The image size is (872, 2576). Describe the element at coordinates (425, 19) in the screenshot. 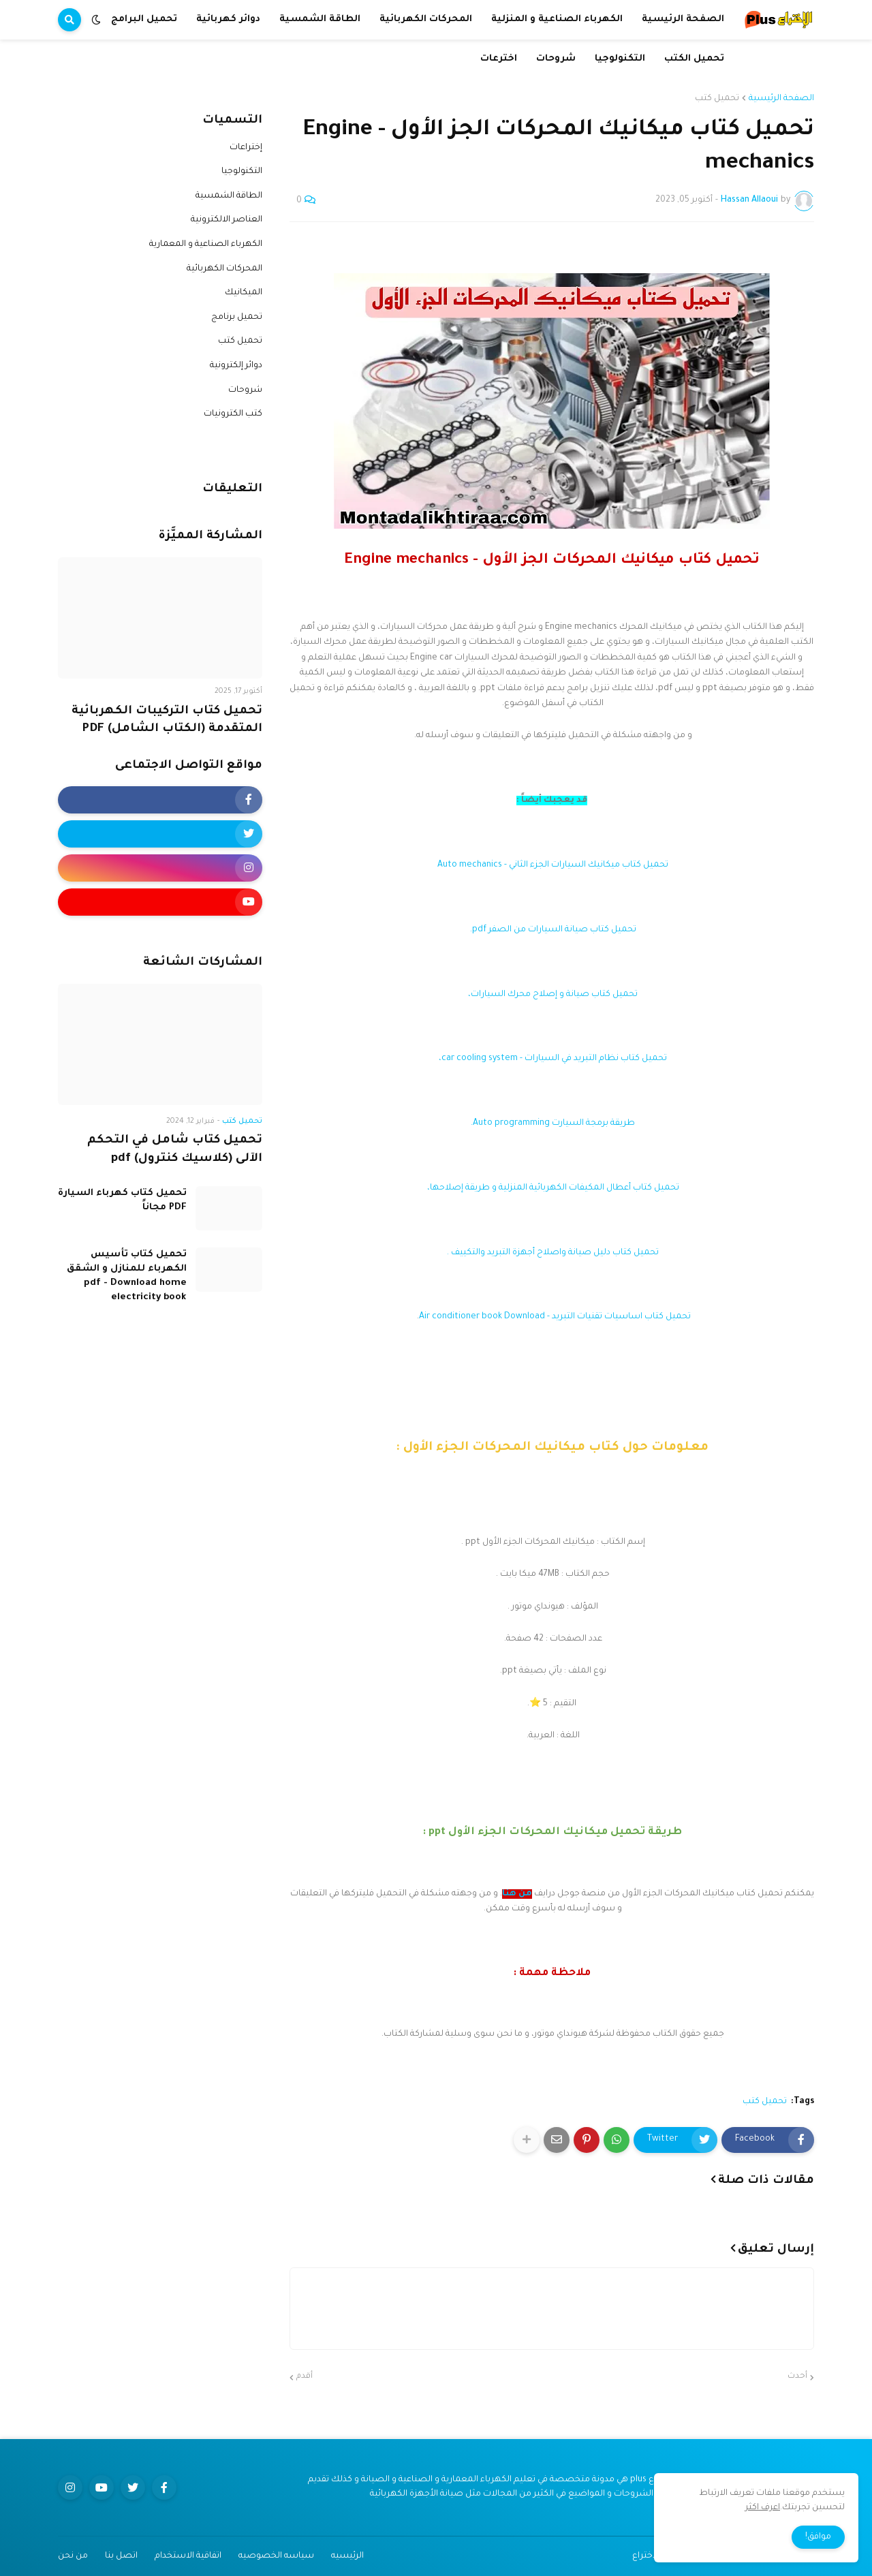

I see `المحركات الكهربائية [menuitem]` at that location.